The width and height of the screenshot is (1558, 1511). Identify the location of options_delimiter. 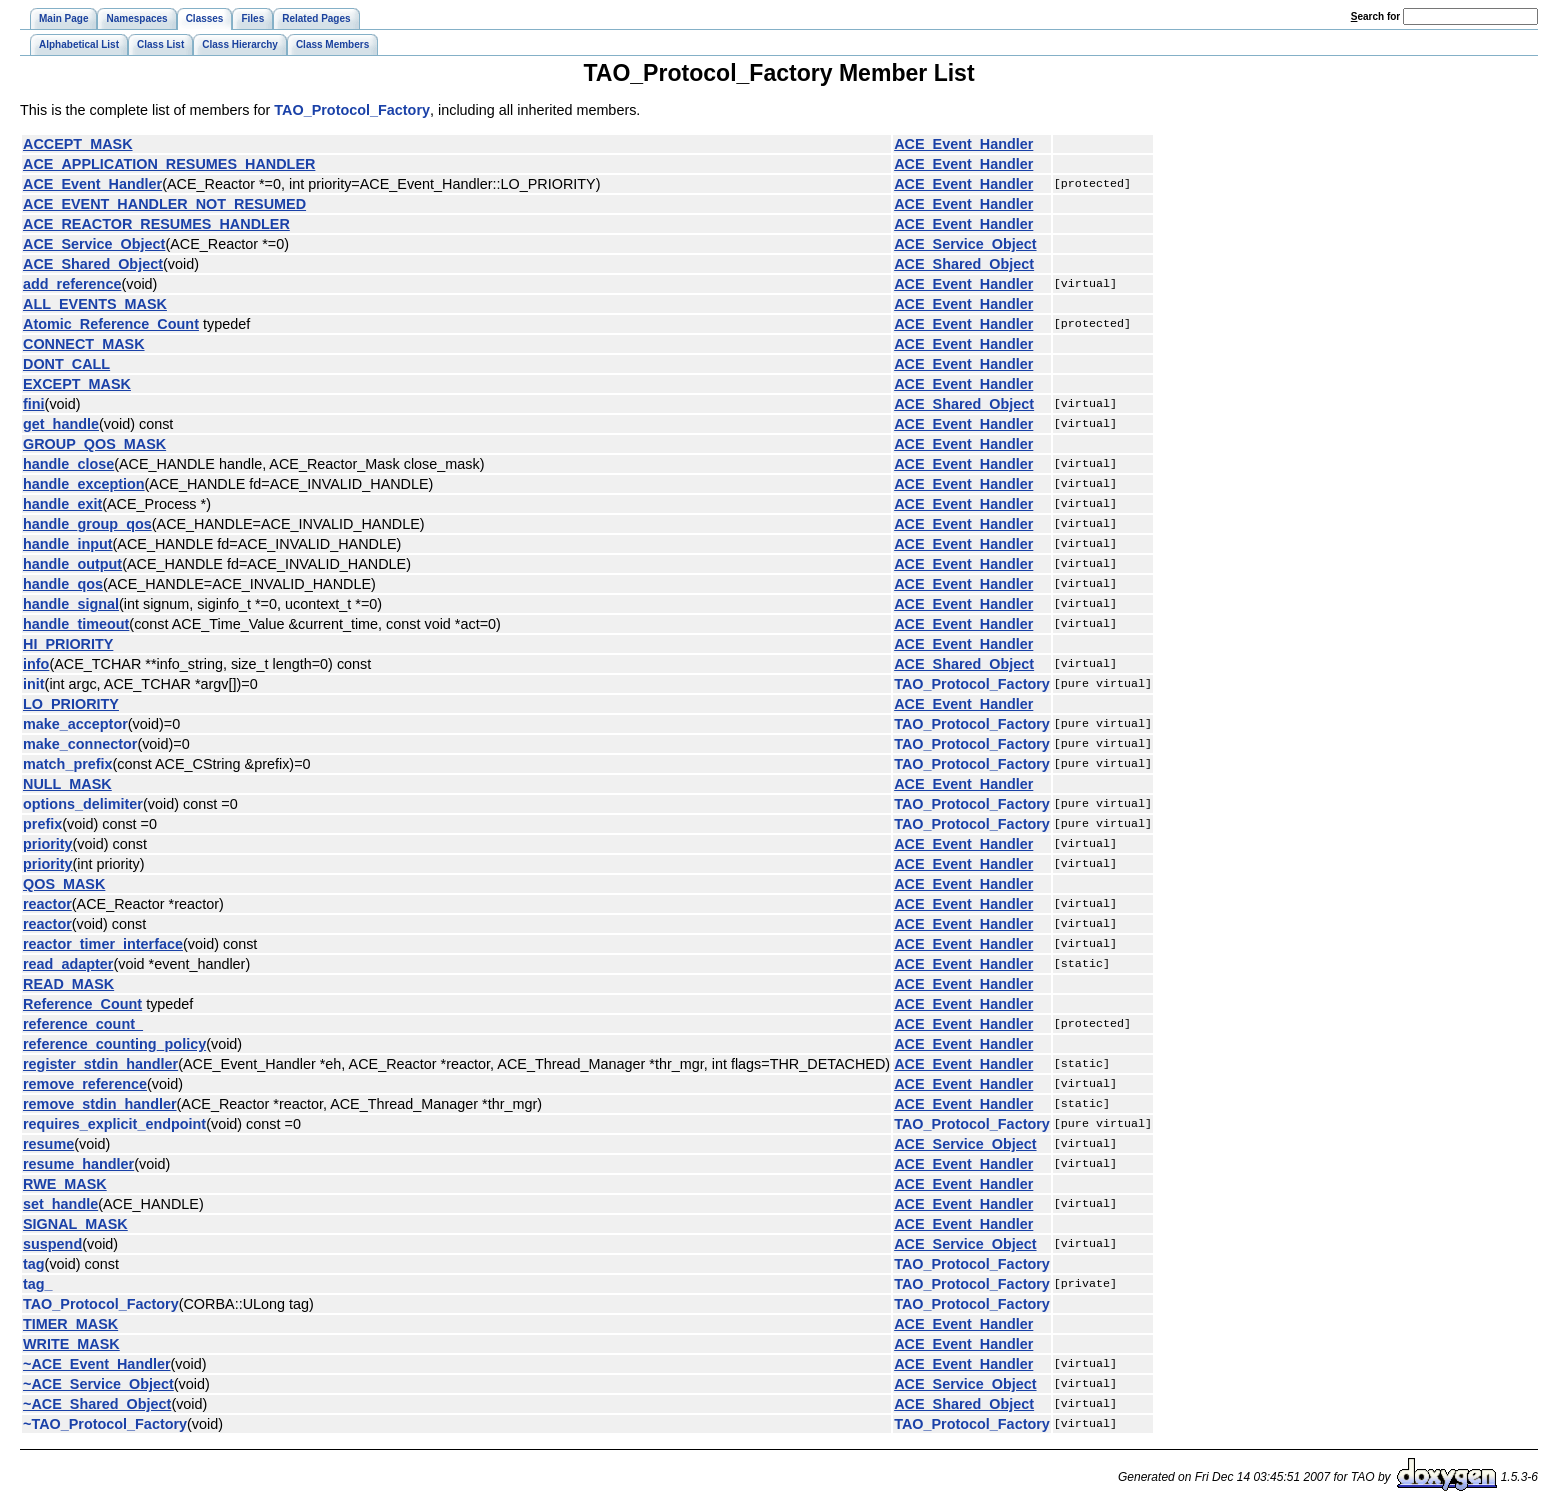
(83, 804).